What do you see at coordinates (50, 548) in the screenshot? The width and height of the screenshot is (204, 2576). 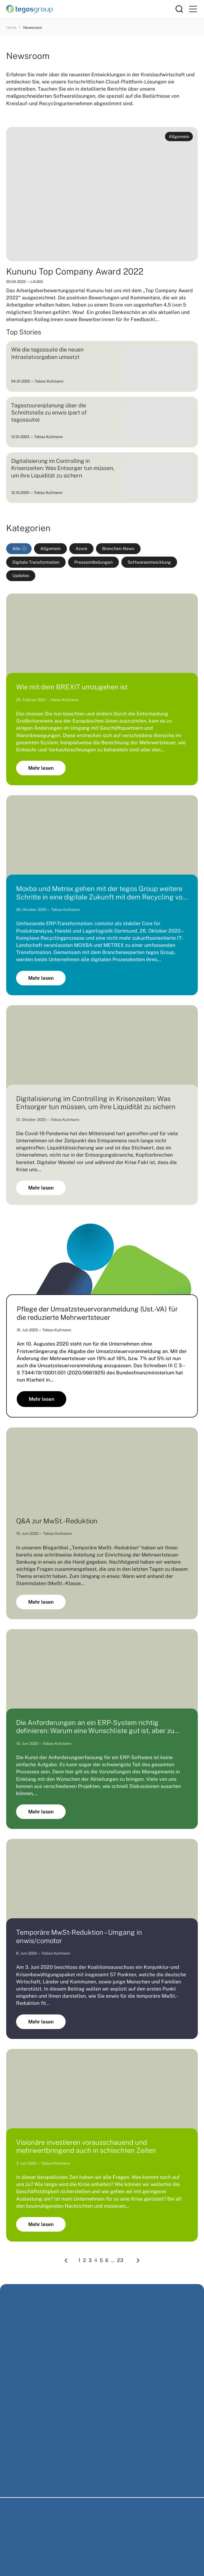 I see `Allgemein` at bounding box center [50, 548].